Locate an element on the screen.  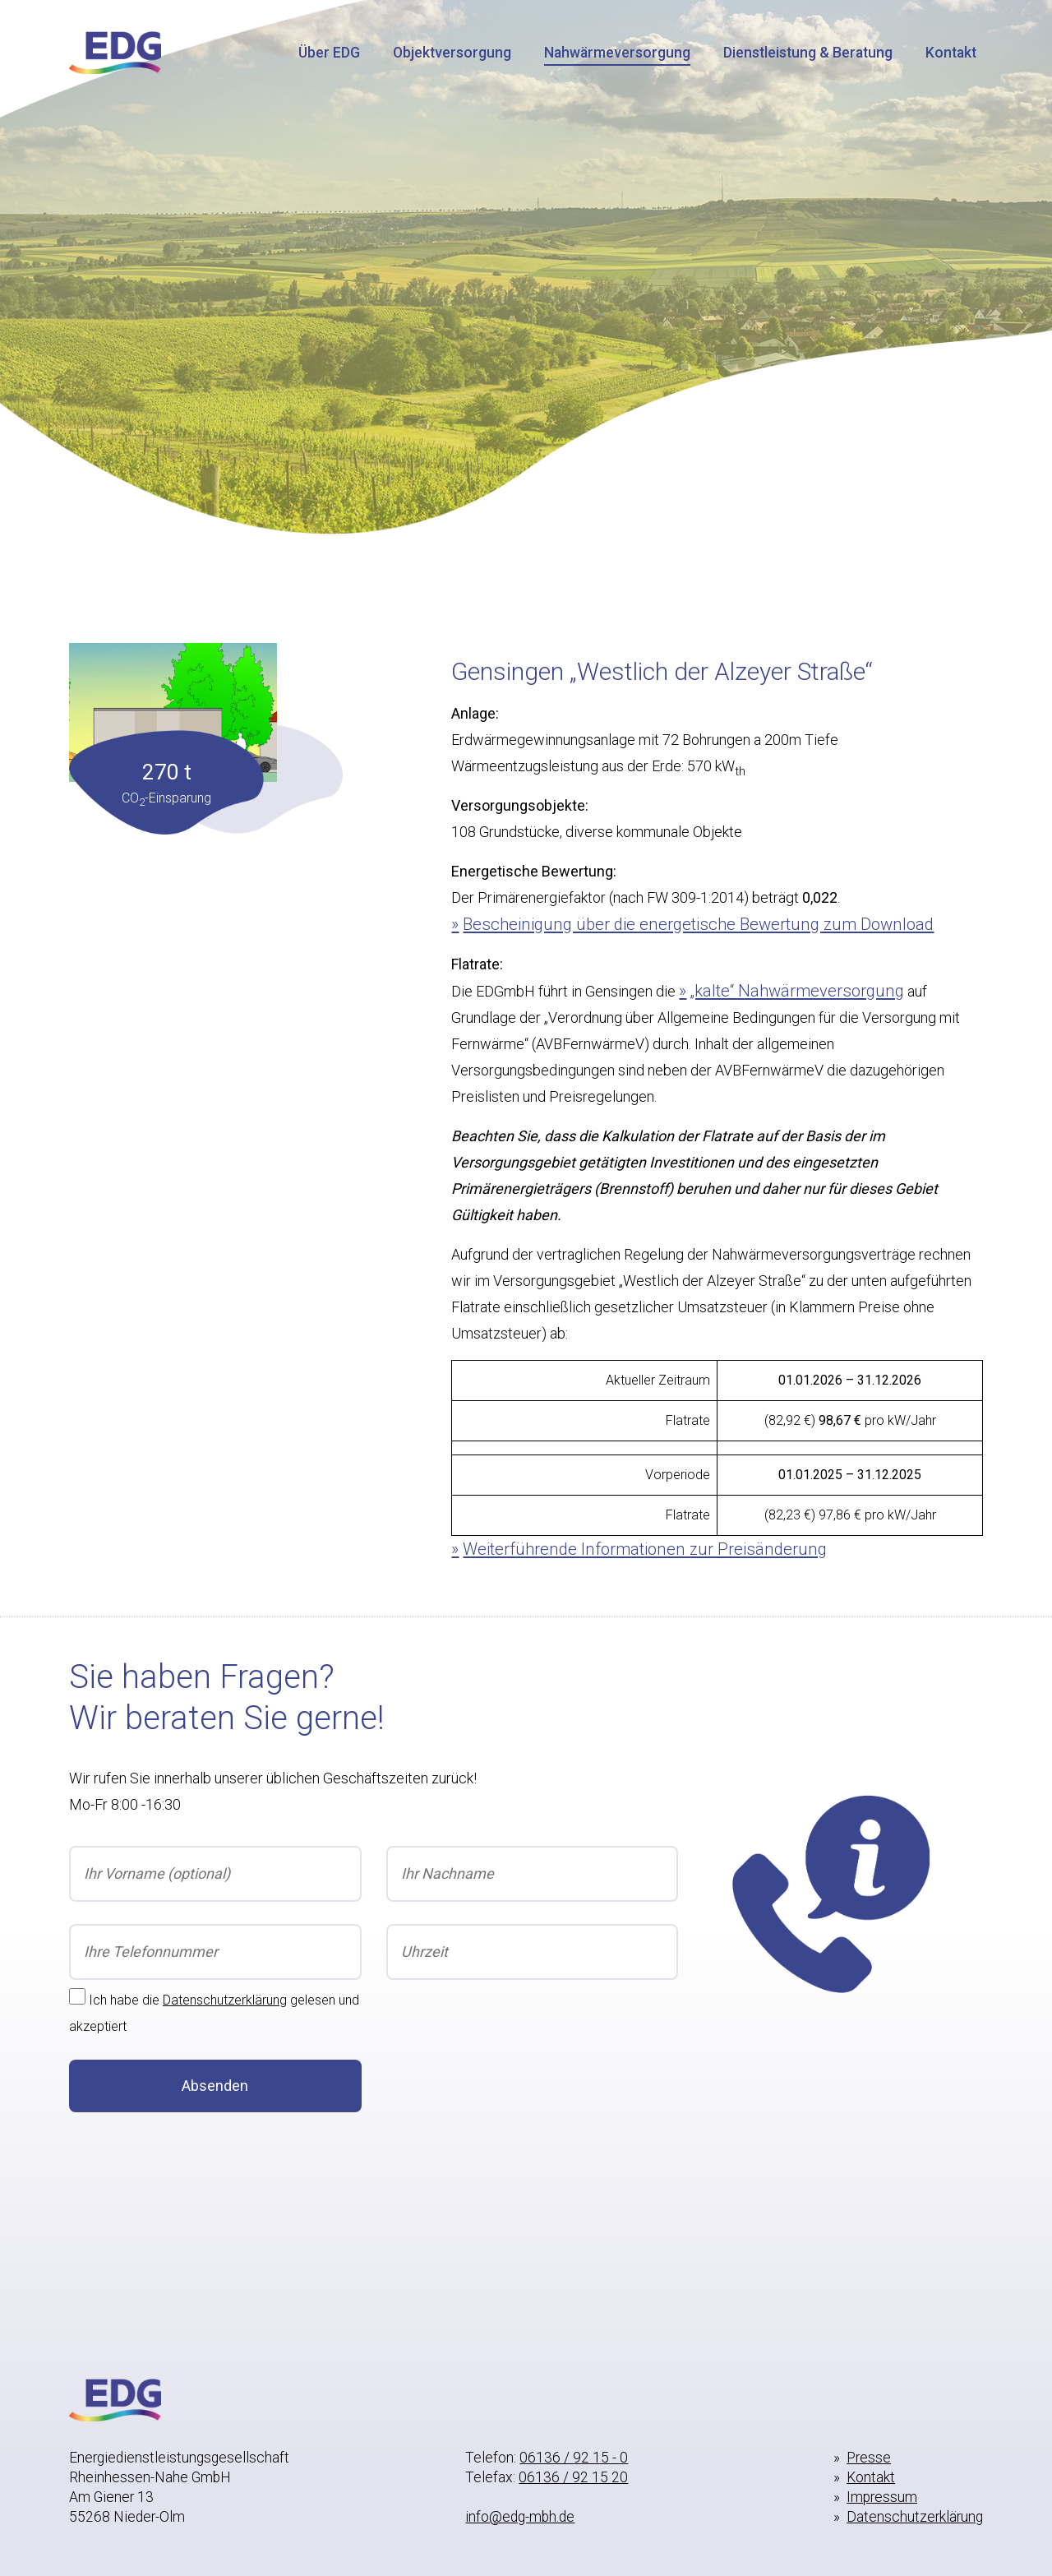
06136 / 92 15 - 0 is located at coordinates (573, 2457).